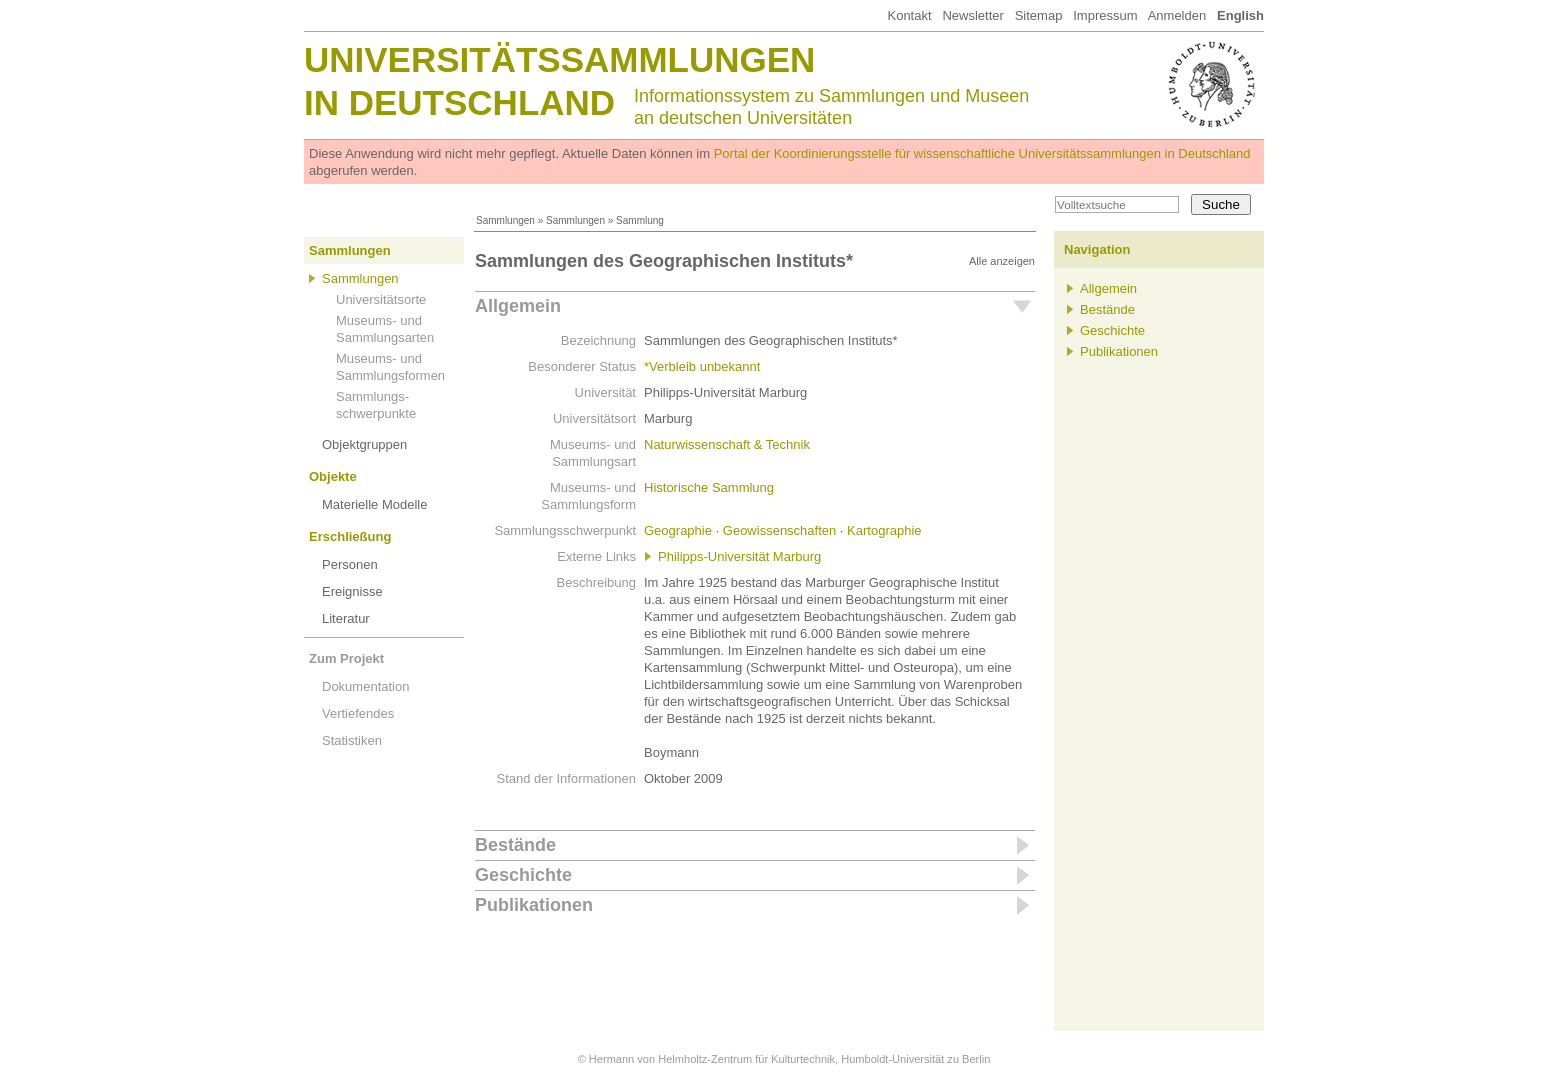  I want to click on Bestände, so click(515, 845).